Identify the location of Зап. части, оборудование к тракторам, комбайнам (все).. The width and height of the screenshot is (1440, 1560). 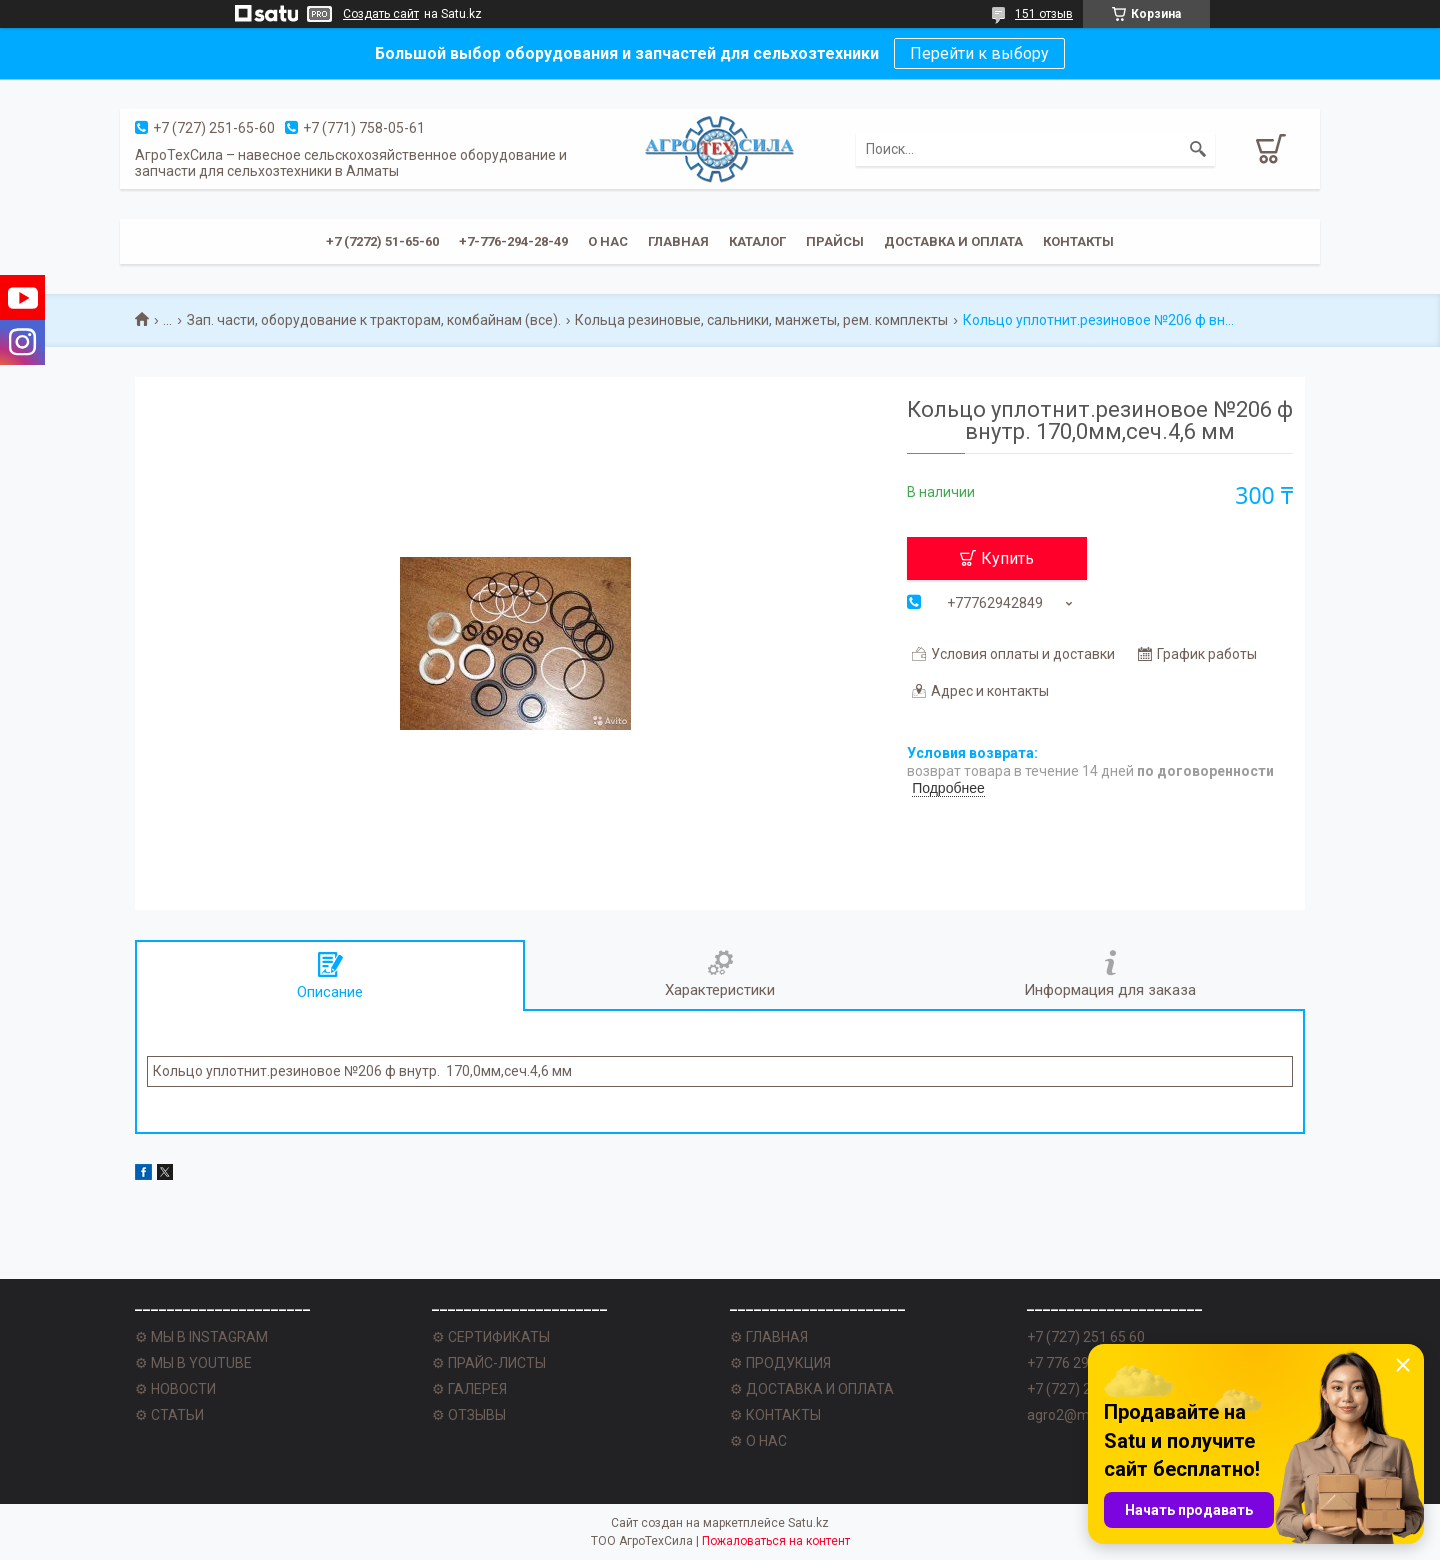
(374, 320).